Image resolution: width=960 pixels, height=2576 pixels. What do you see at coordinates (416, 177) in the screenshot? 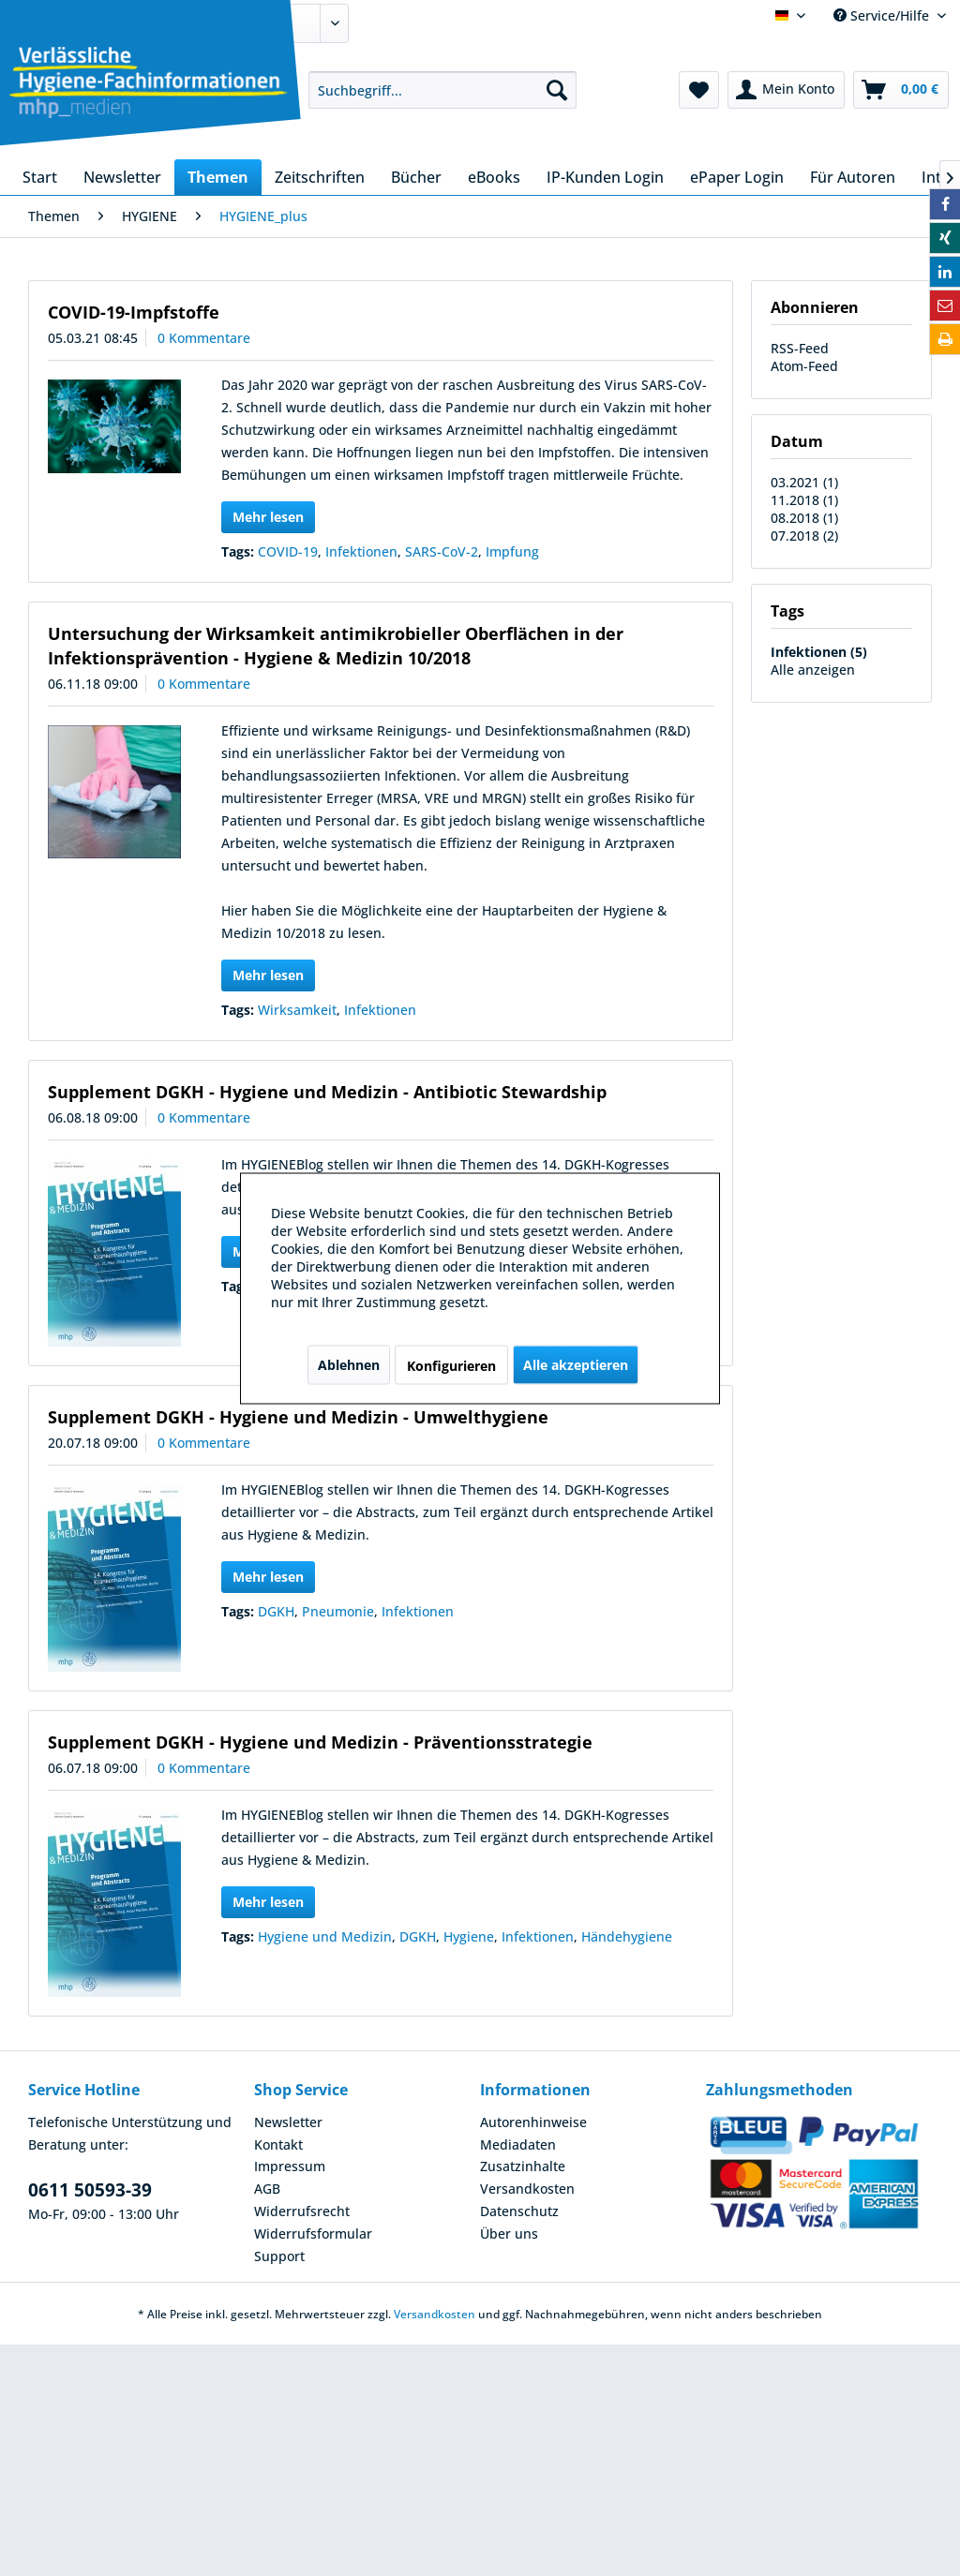
I see `[Bücher]` at bounding box center [416, 177].